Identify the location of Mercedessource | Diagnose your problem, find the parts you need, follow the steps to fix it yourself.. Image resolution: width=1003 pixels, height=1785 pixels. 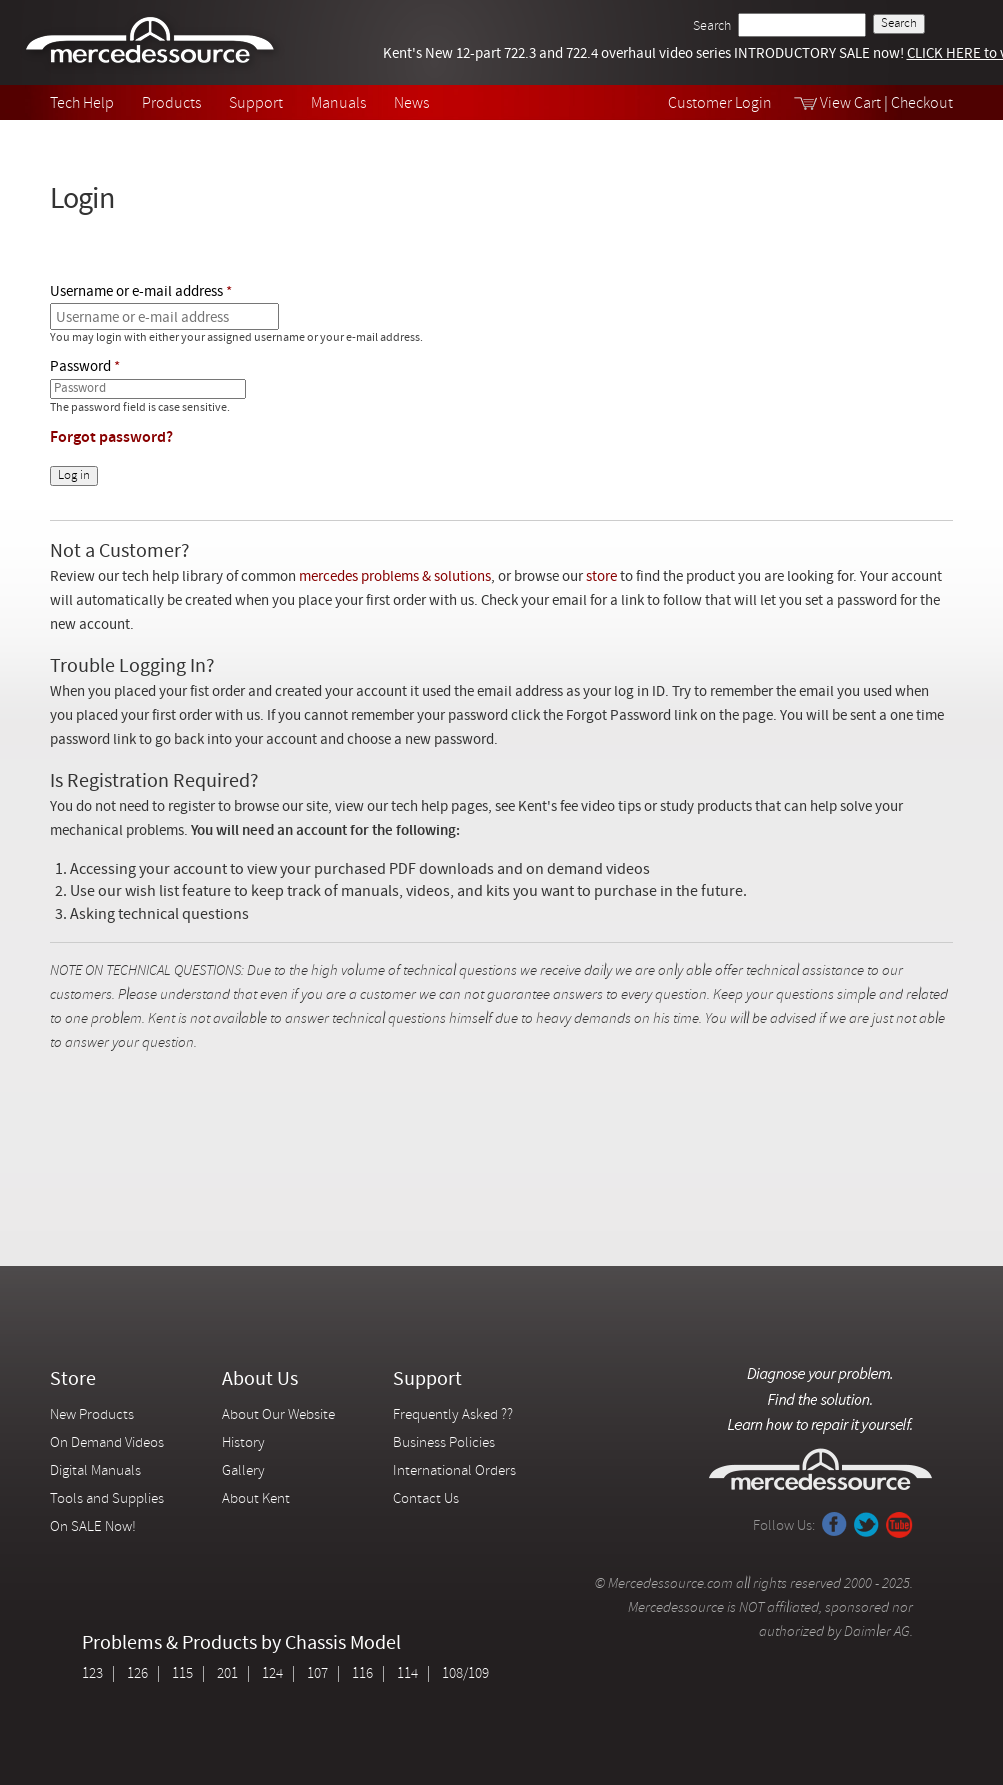
(152, 42).